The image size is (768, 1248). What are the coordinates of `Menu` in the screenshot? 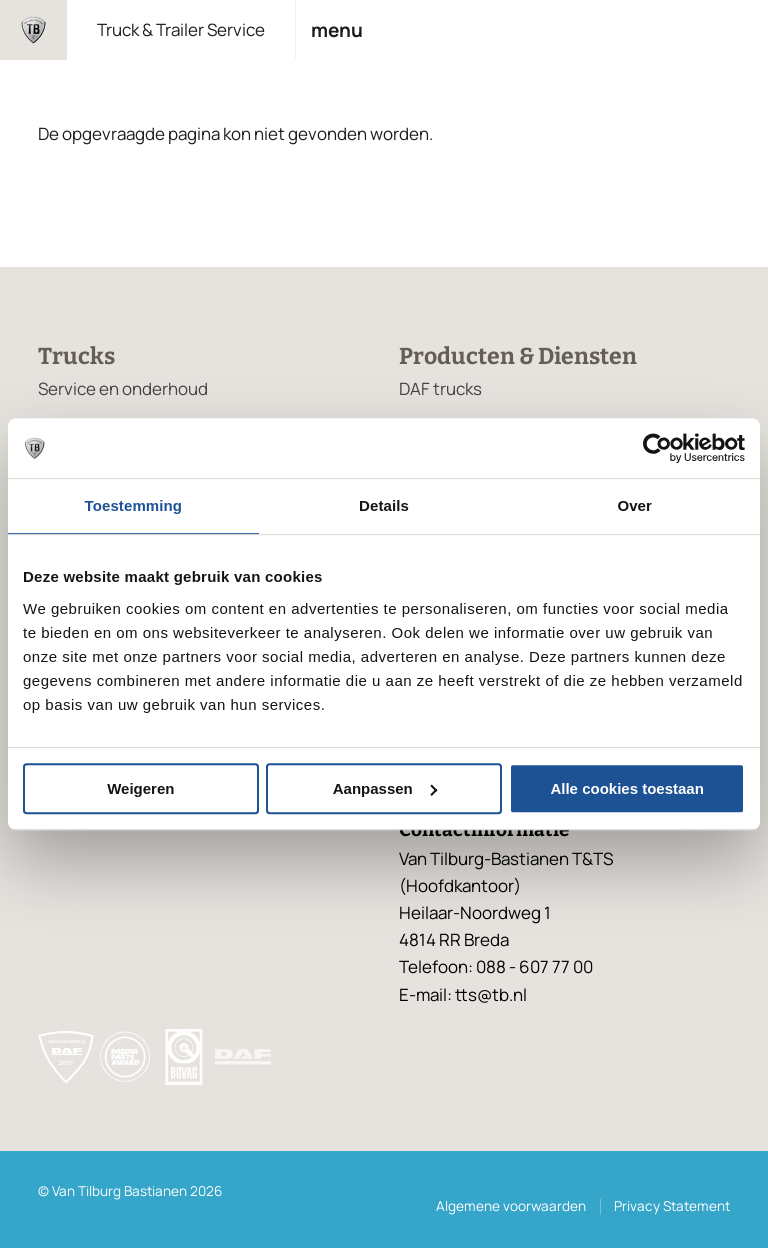 It's located at (337, 30).